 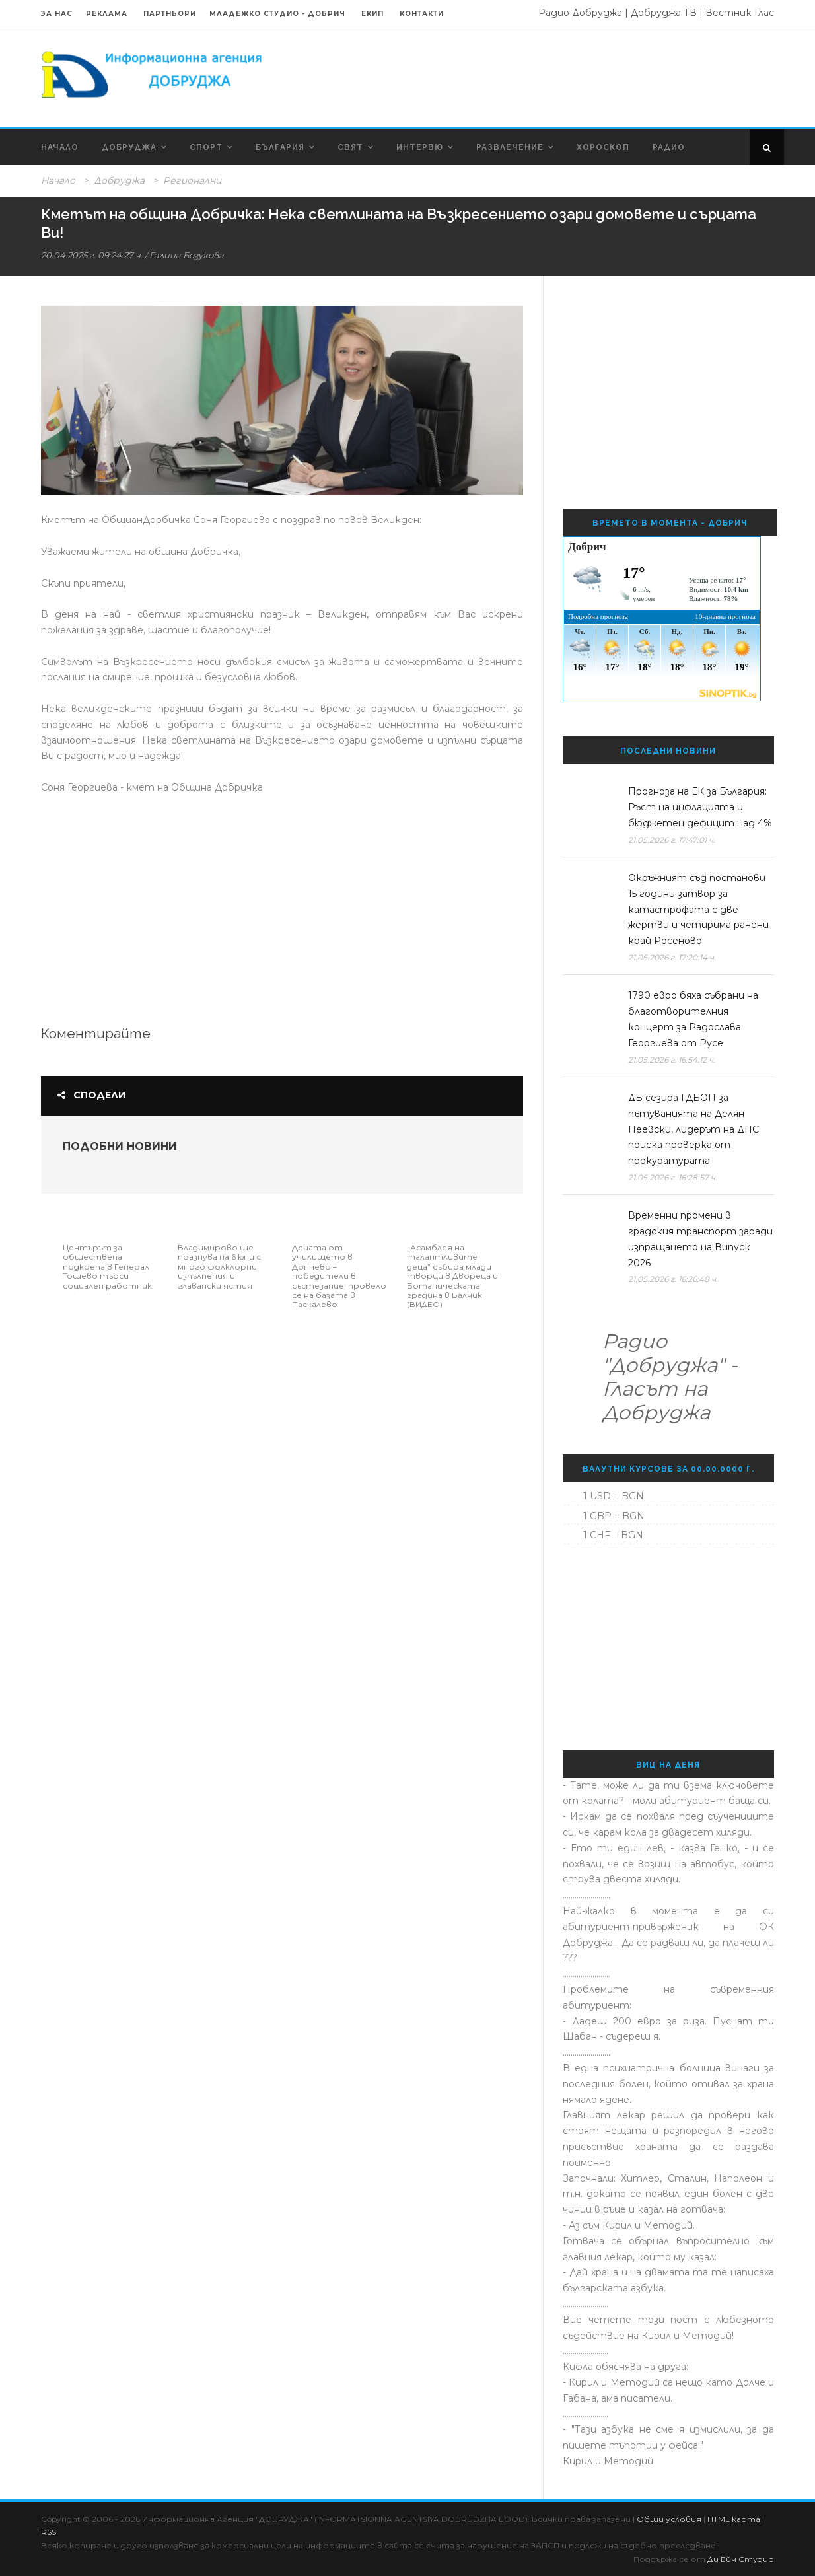 I want to click on 21.05.2026 г. 17:47:01 ч., so click(x=671, y=840).